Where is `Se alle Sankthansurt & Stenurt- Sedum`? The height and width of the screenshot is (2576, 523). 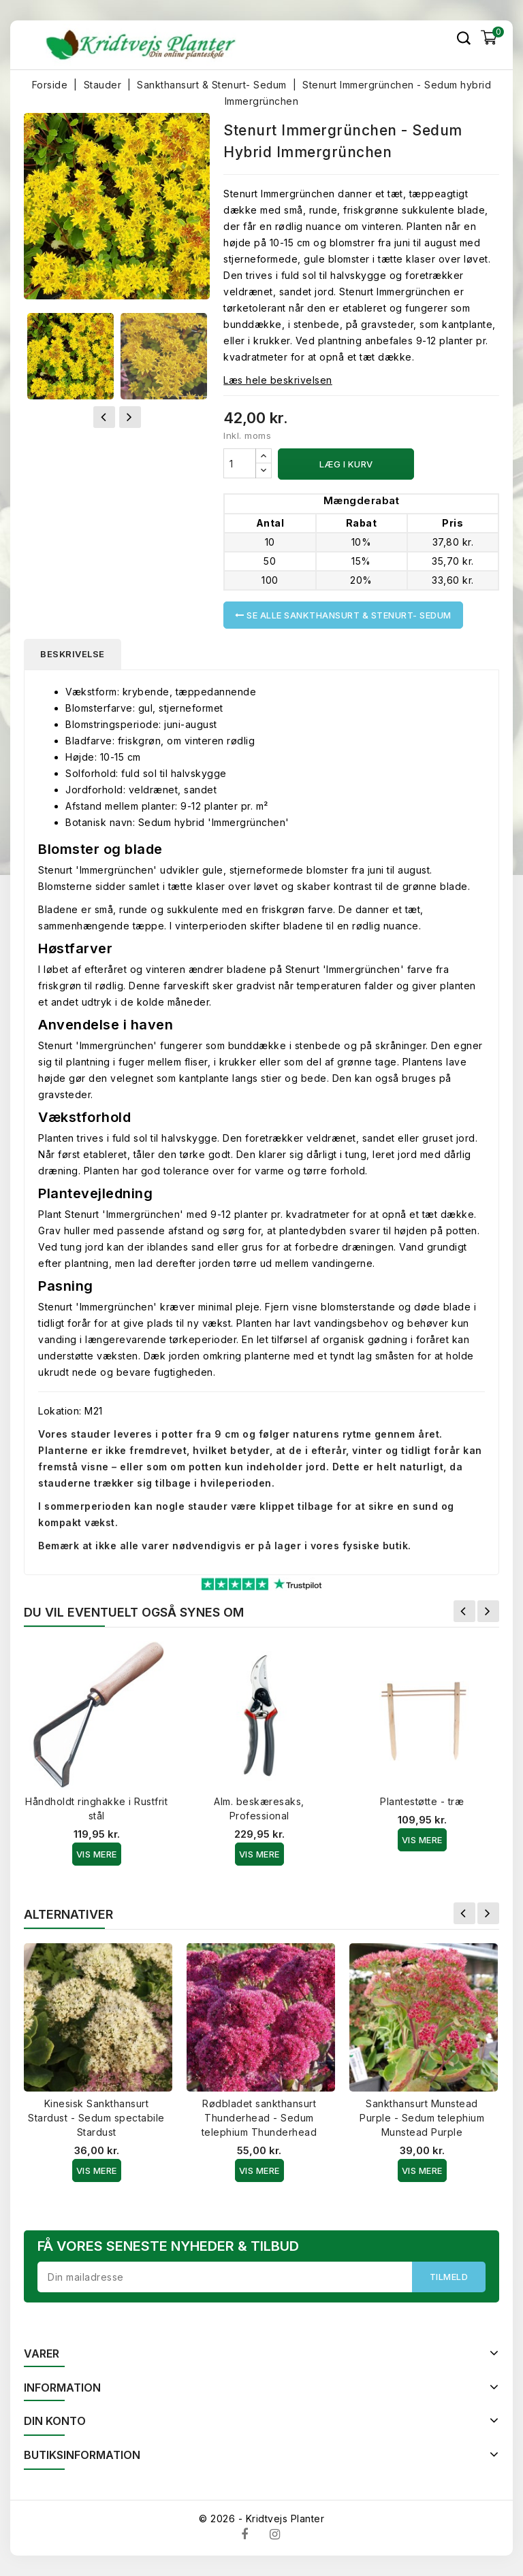 Se alle Sankthansurt & Stenurt- Sedum is located at coordinates (343, 615).